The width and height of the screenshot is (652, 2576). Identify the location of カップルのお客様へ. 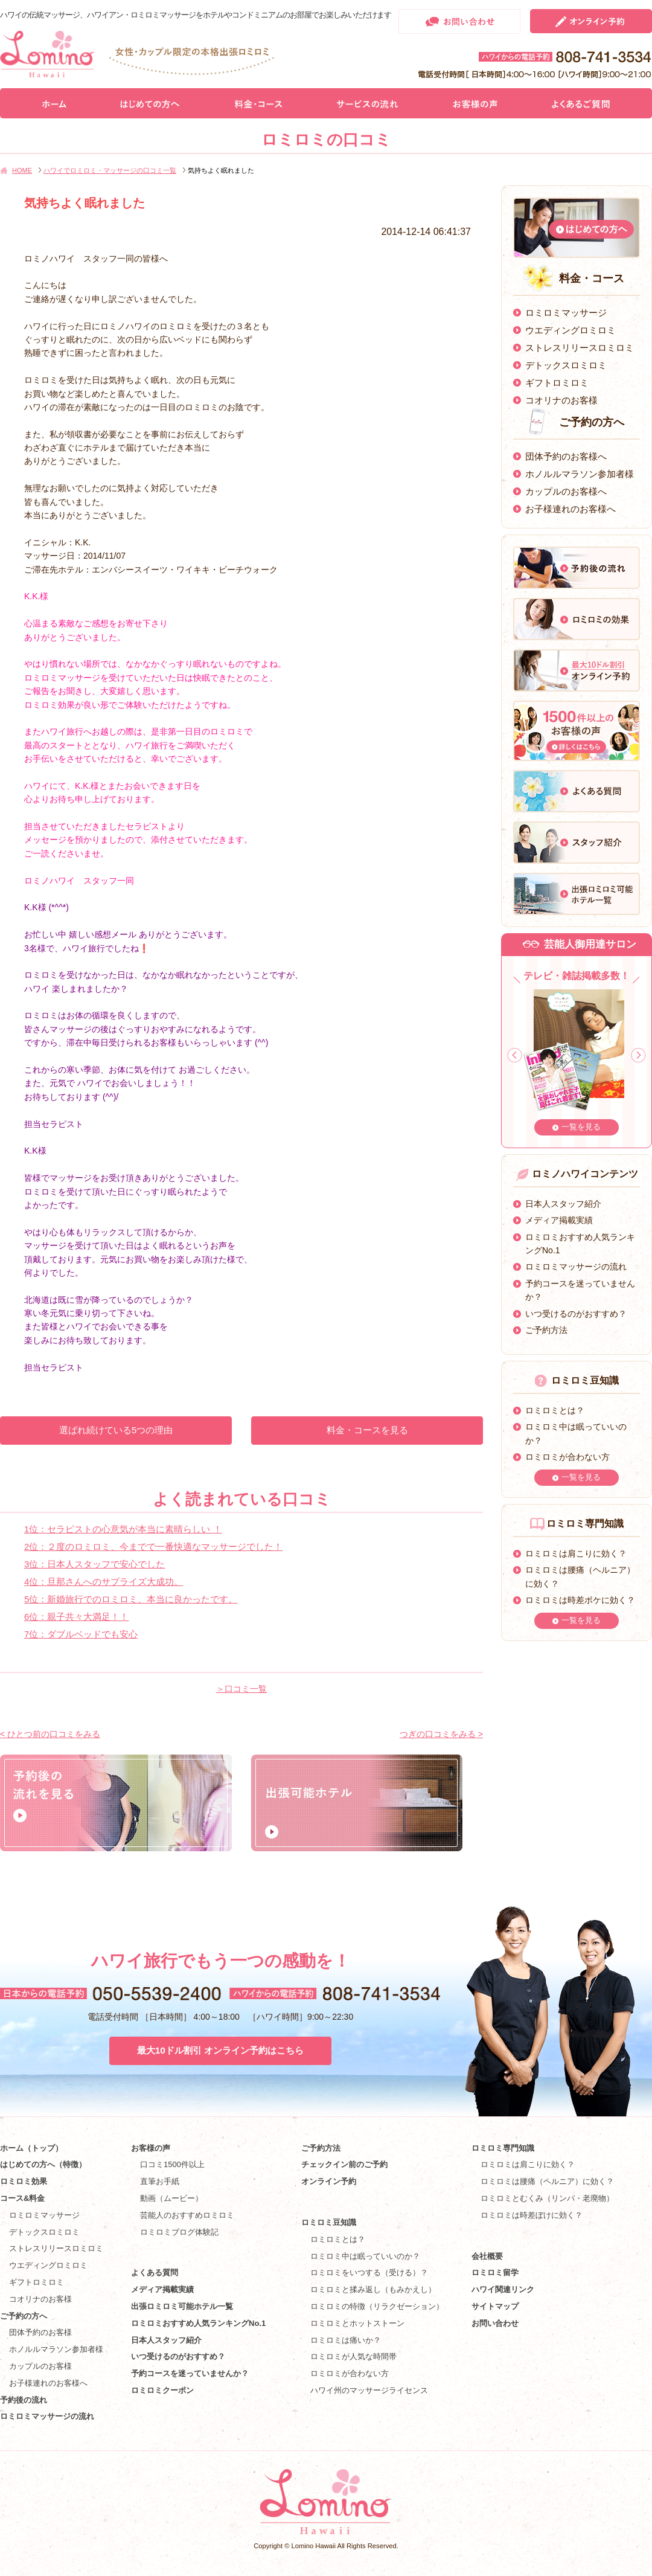
(566, 491).